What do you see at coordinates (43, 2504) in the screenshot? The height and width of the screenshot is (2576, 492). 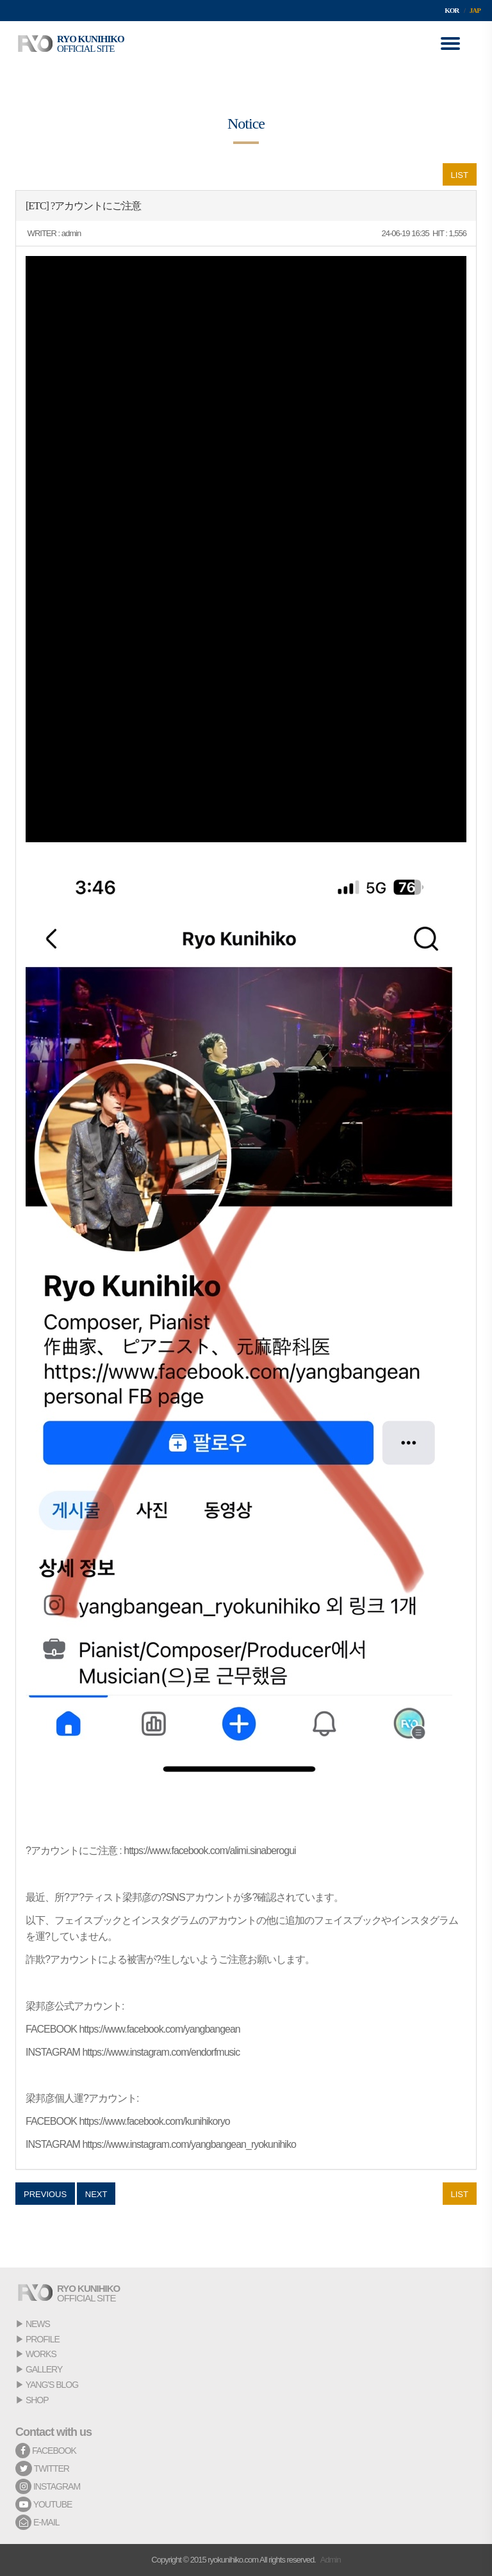 I see `YOUTUBE` at bounding box center [43, 2504].